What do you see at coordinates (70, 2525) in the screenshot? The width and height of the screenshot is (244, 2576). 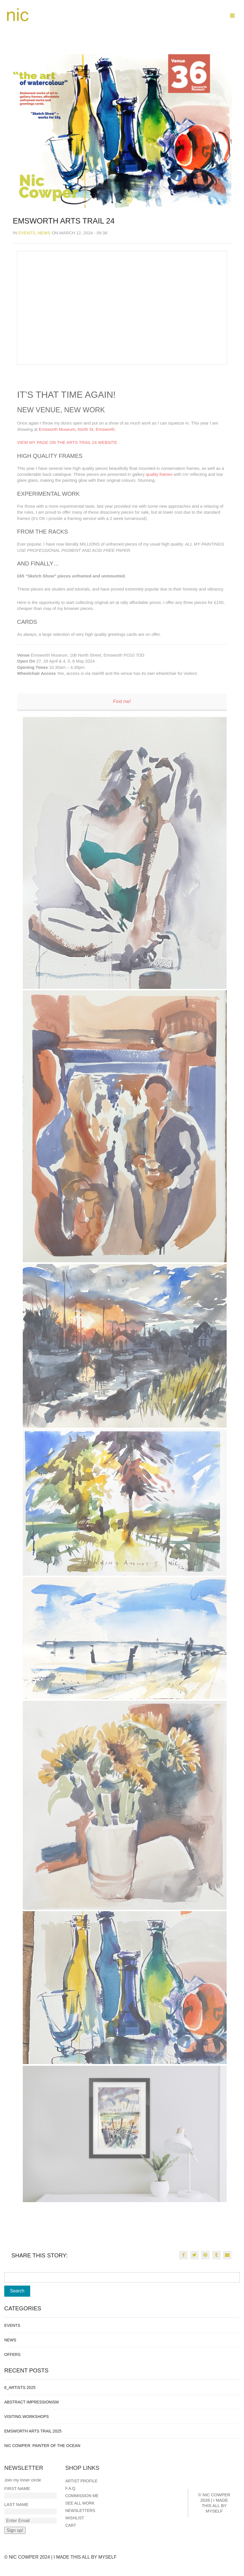 I see `Cart` at bounding box center [70, 2525].